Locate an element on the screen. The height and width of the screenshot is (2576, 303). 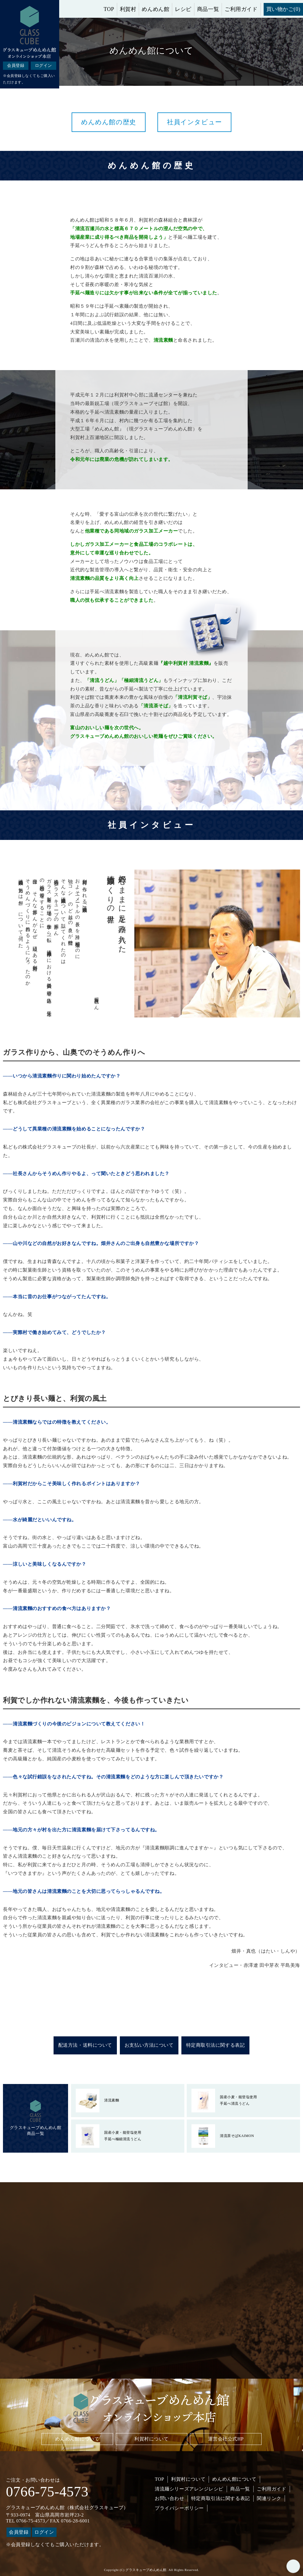
ログイン is located at coordinates (43, 65).